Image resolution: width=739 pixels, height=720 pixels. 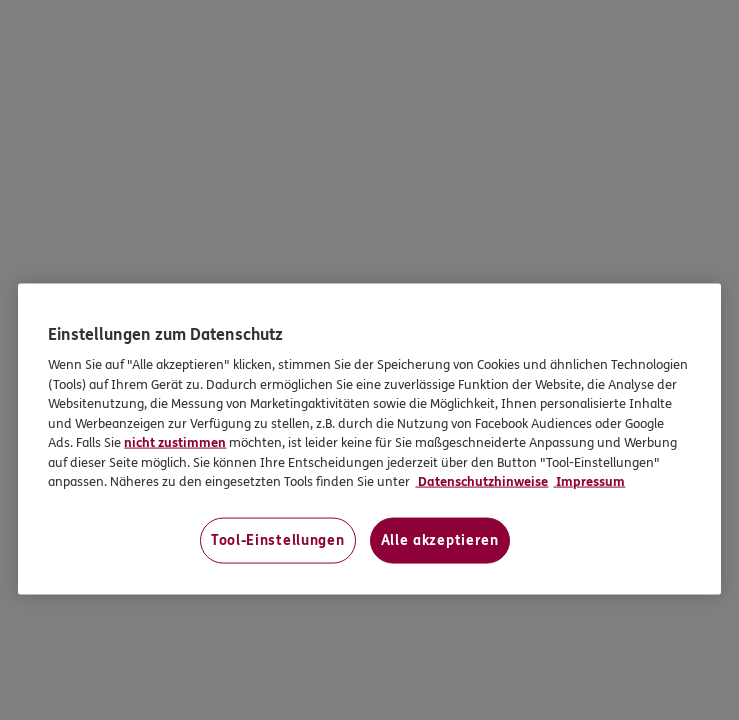 What do you see at coordinates (440, 540) in the screenshot?
I see `Alle akzeptieren` at bounding box center [440, 540].